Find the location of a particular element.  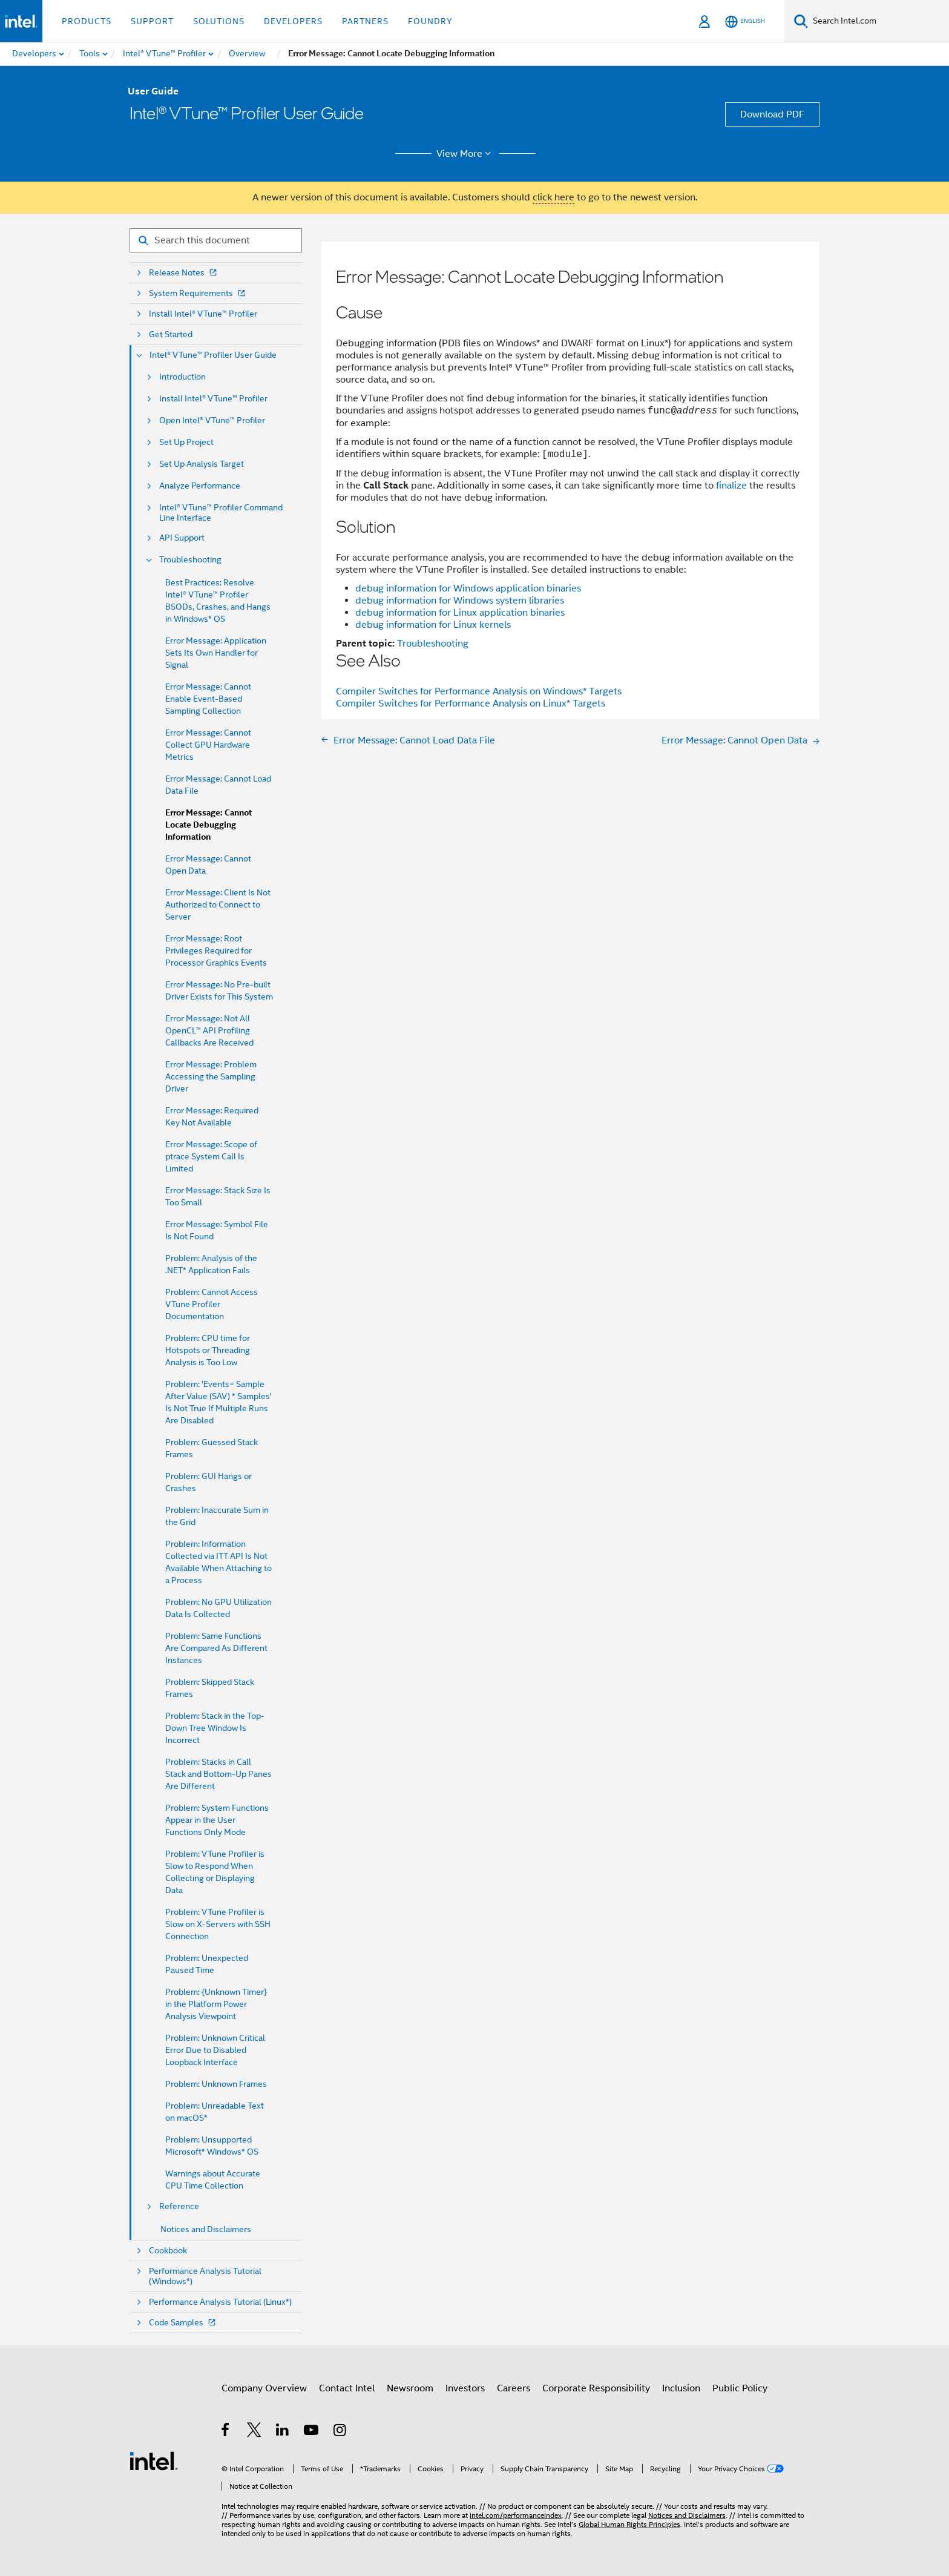

Intel® VTune™ Profiler Command Line Interface is located at coordinates (221, 512).